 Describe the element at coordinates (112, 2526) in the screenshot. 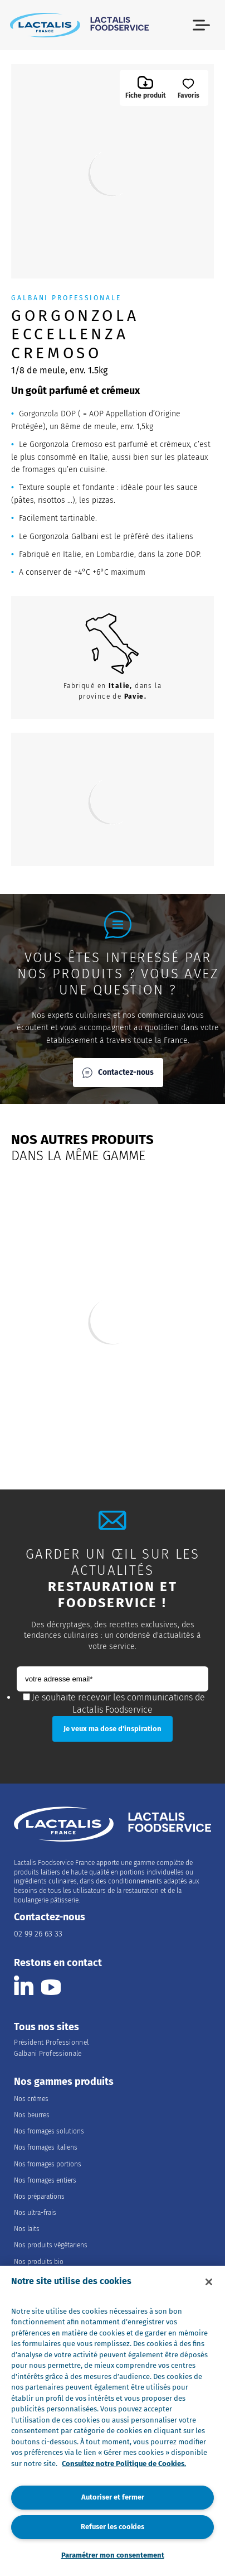

I see `Refuser les cookies` at that location.